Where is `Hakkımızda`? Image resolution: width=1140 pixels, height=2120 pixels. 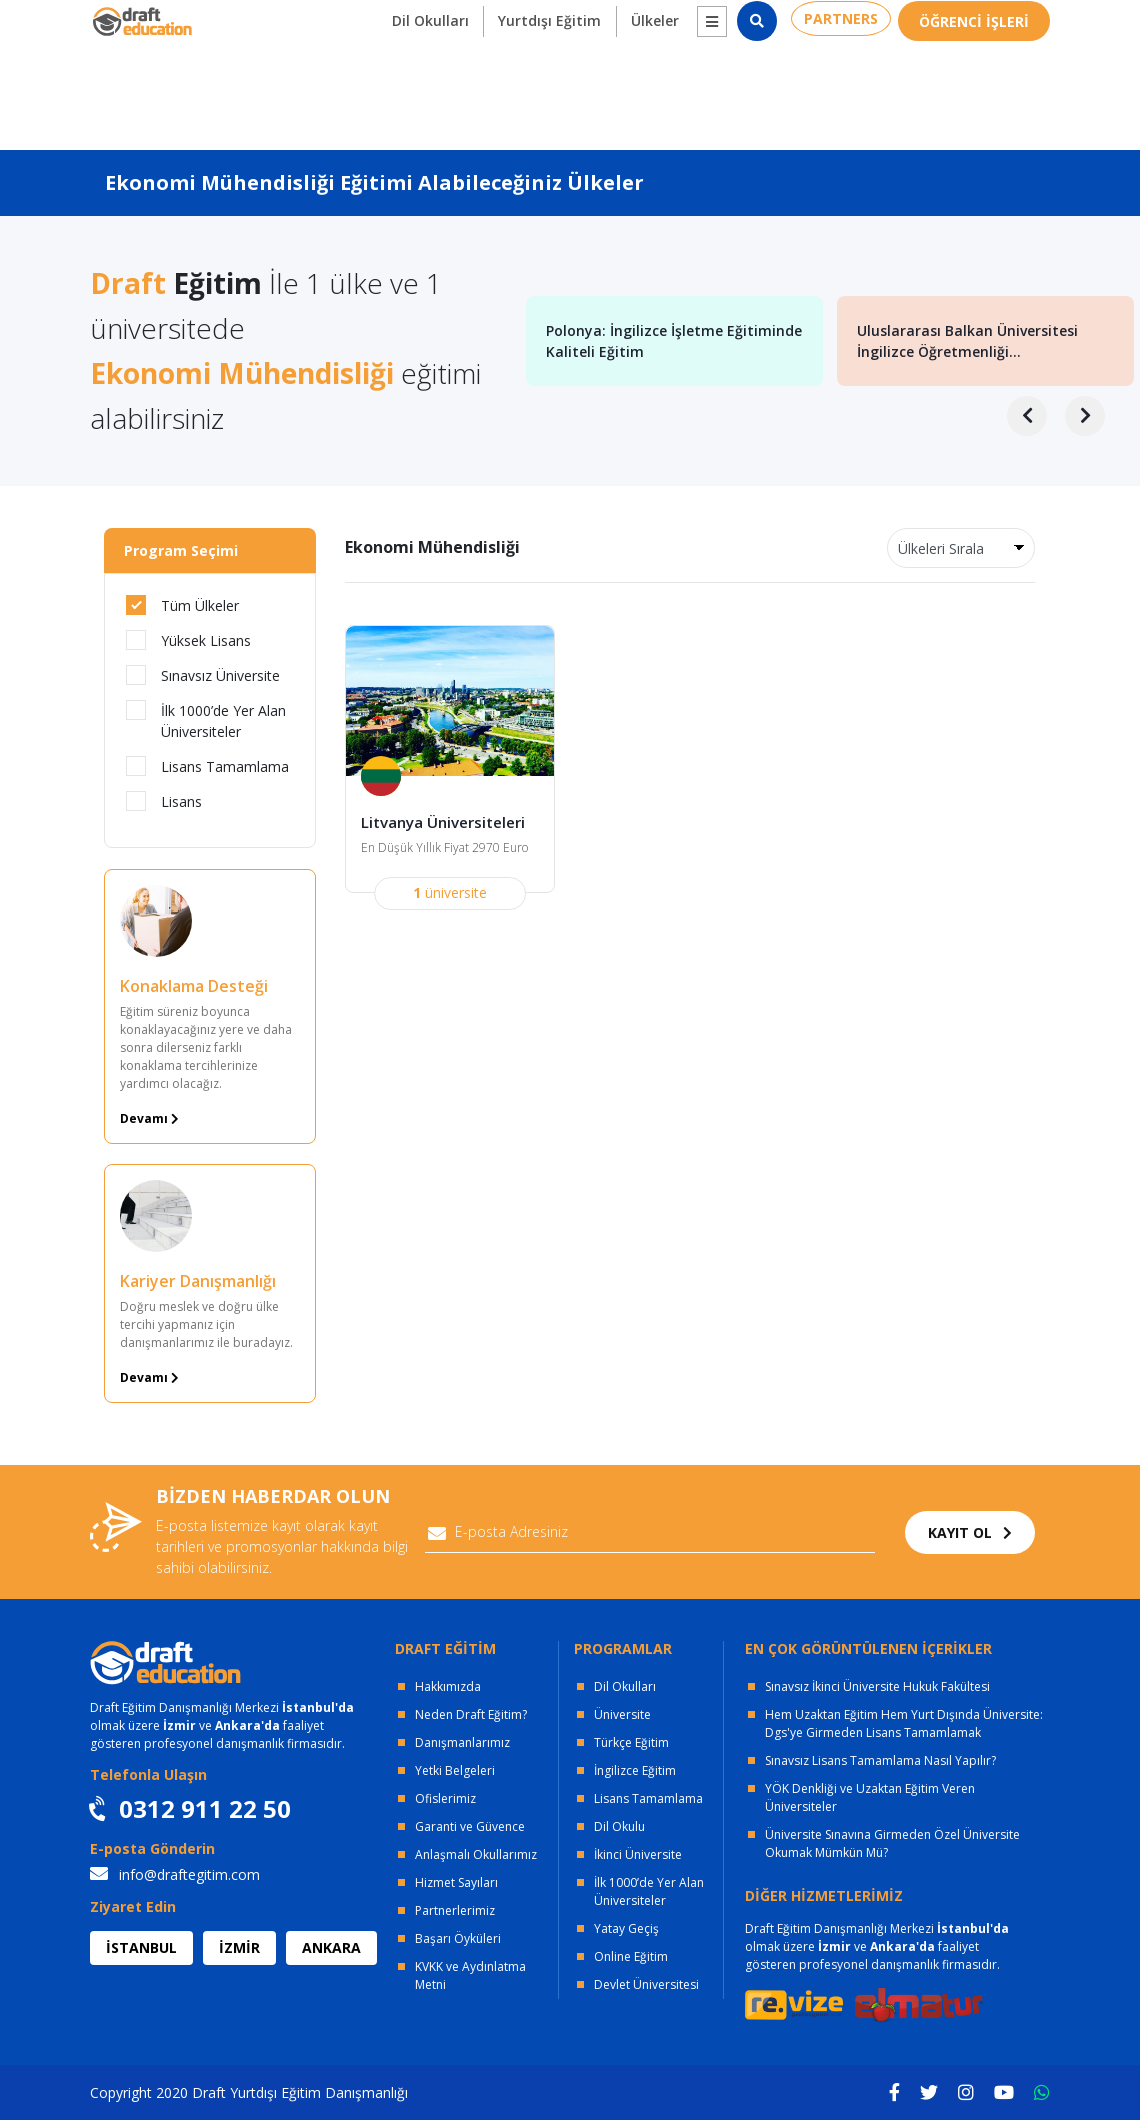 Hakkımızda is located at coordinates (448, 1686).